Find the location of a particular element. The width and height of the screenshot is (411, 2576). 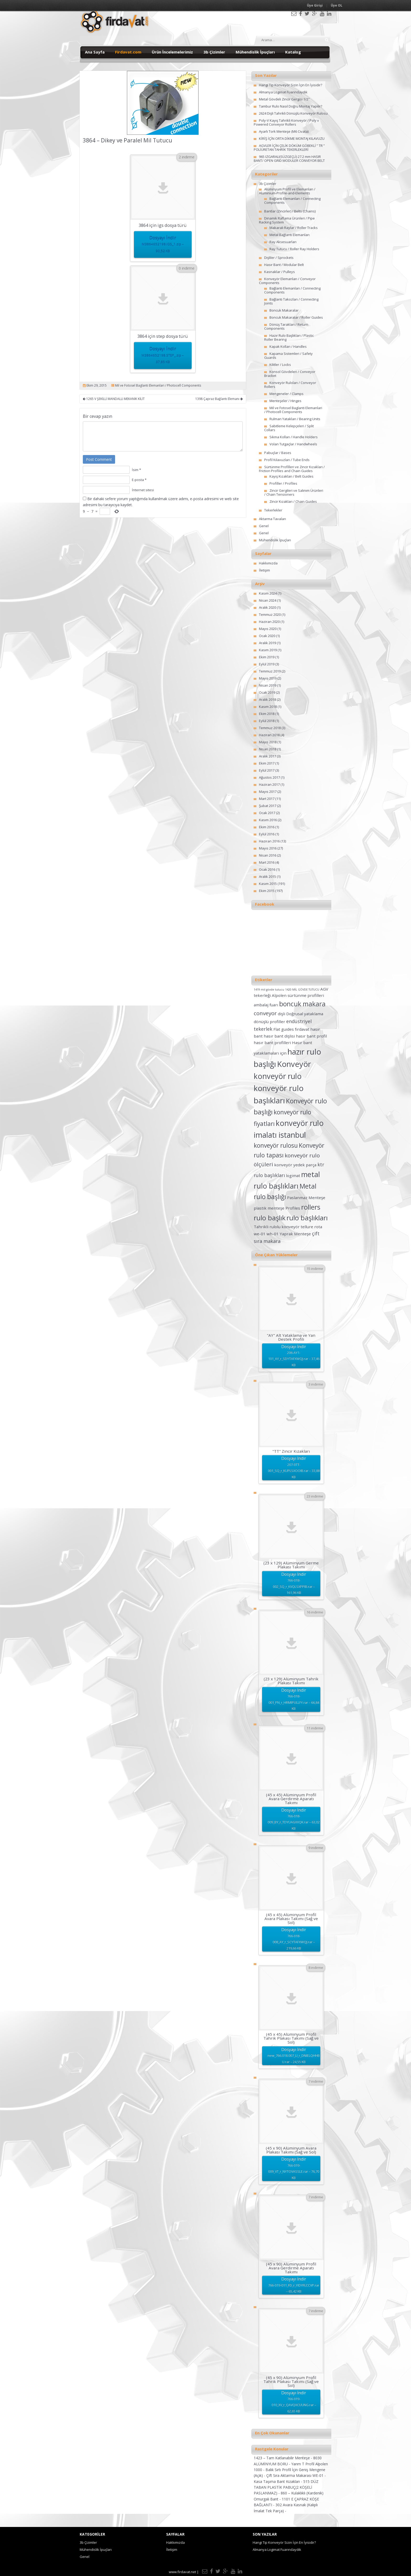

wh-01 [wh-01 (2 öge)] is located at coordinates (273, 1233).